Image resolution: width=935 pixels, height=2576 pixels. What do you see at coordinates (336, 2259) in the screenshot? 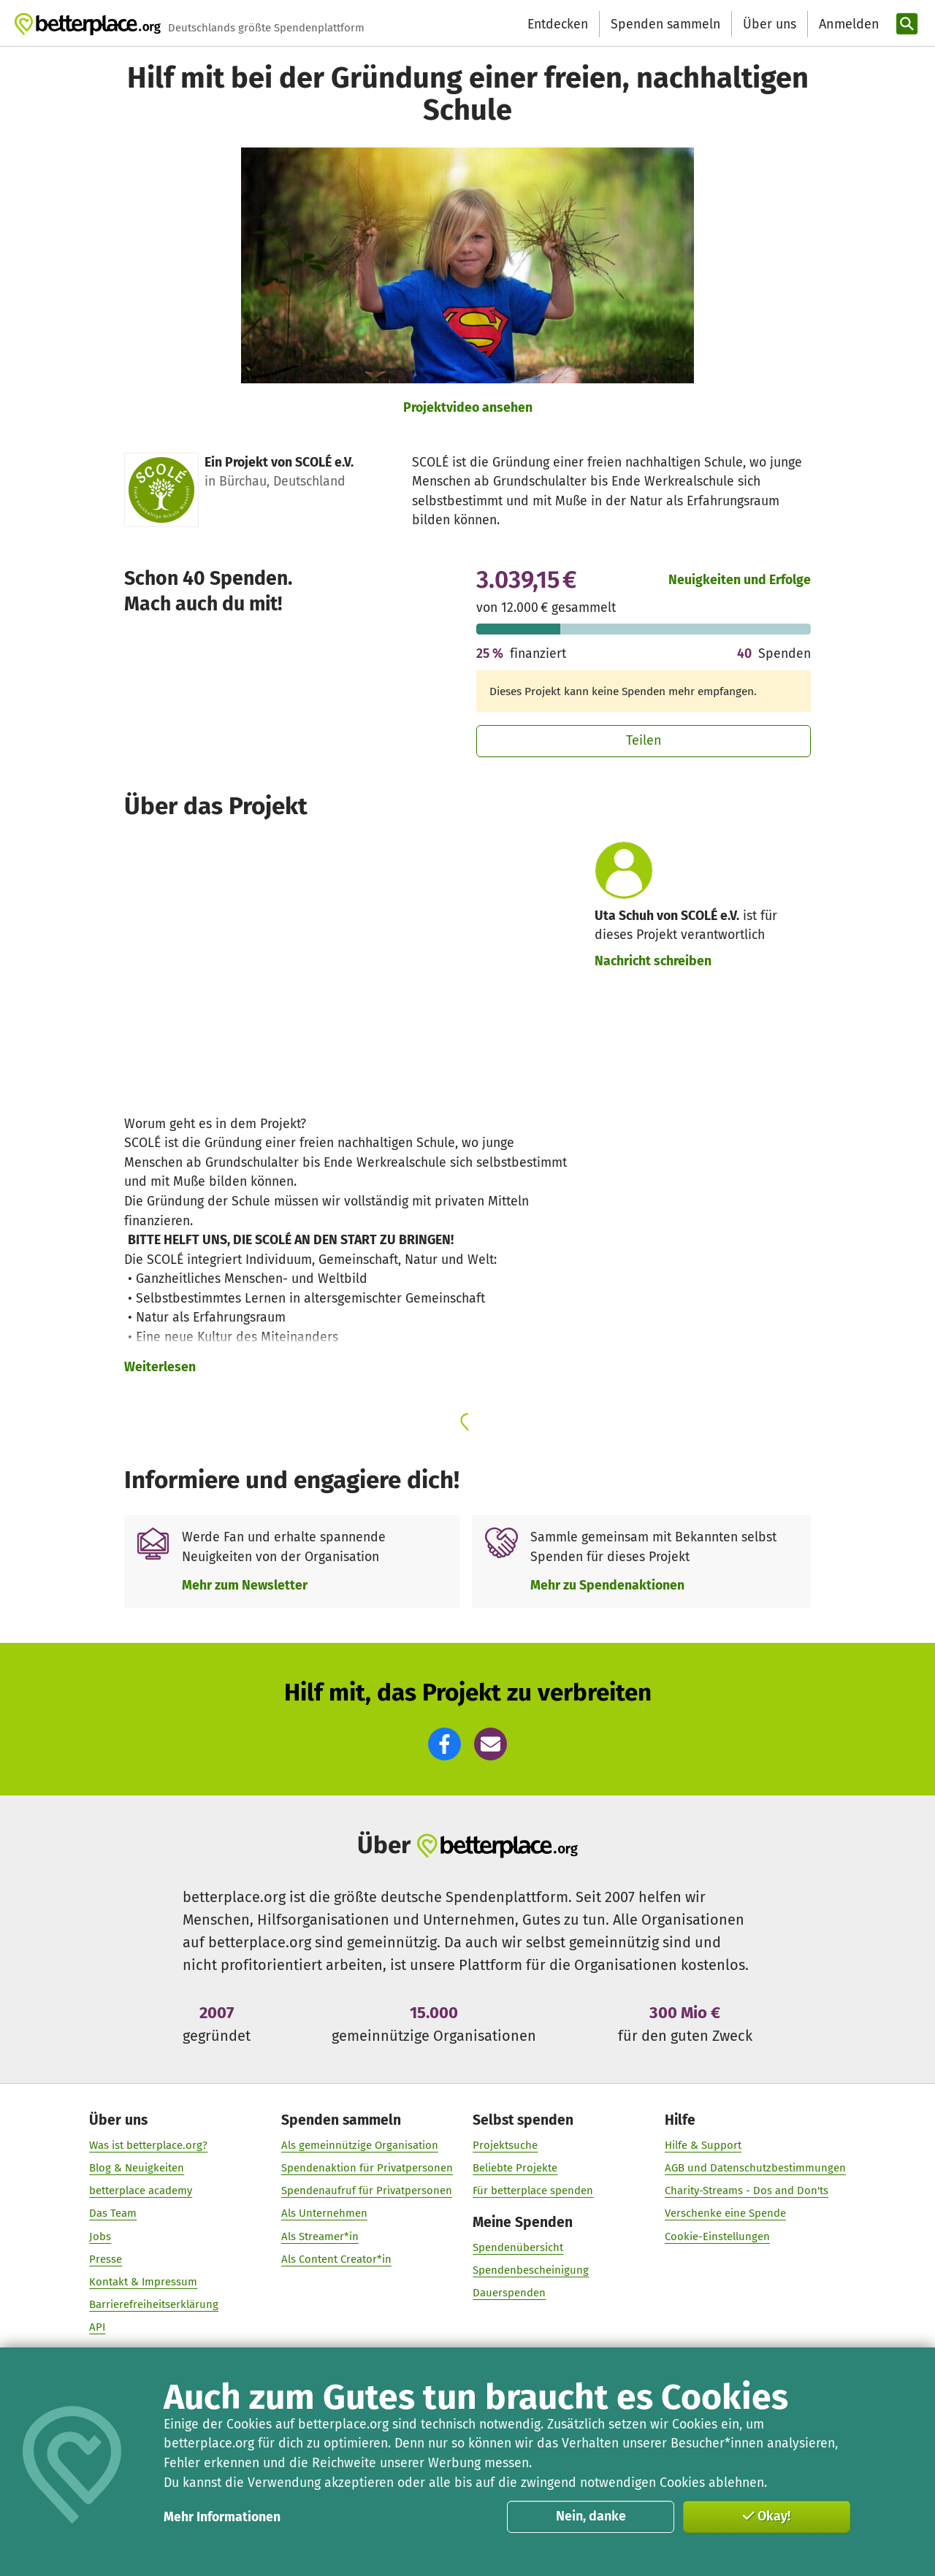
I see `Als Content Creator*in` at bounding box center [336, 2259].